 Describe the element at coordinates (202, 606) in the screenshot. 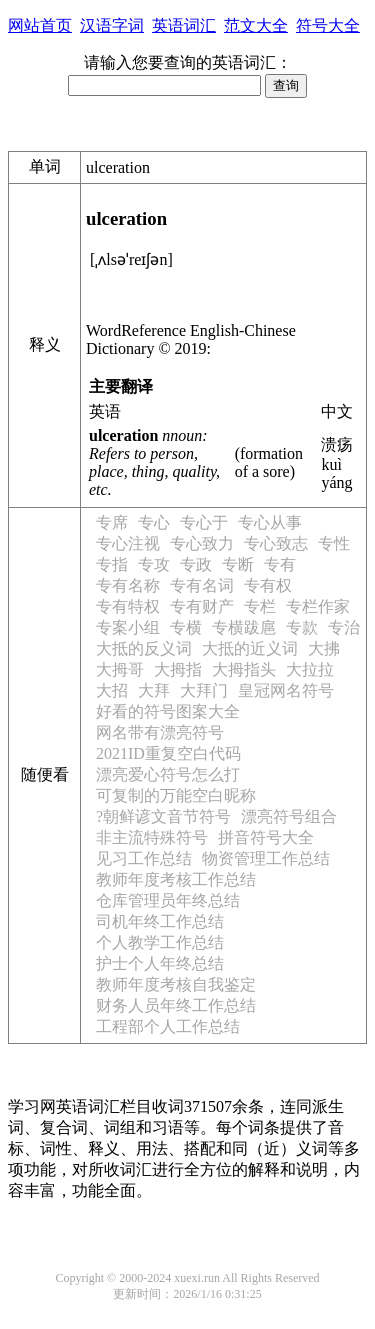

I see `专有财产` at that location.